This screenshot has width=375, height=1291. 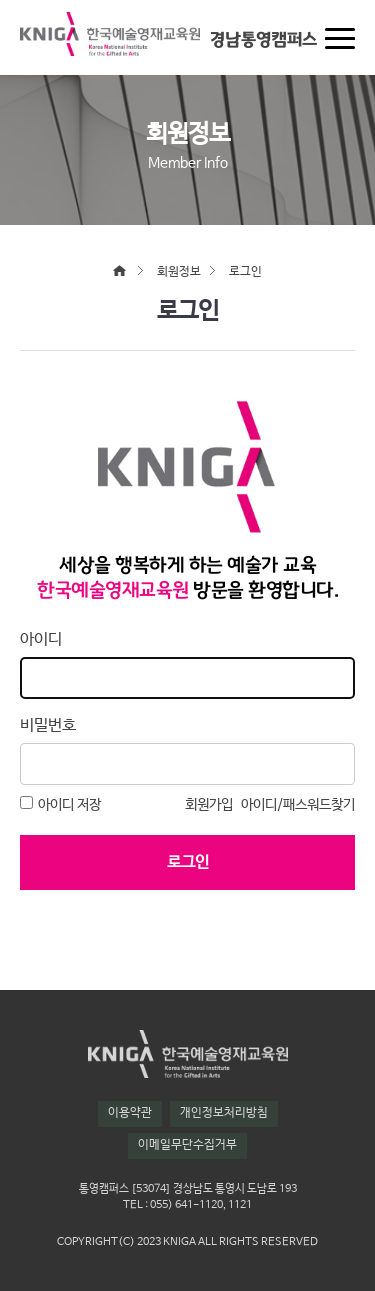 What do you see at coordinates (224, 1113) in the screenshot?
I see `개인정보처리방침` at bounding box center [224, 1113].